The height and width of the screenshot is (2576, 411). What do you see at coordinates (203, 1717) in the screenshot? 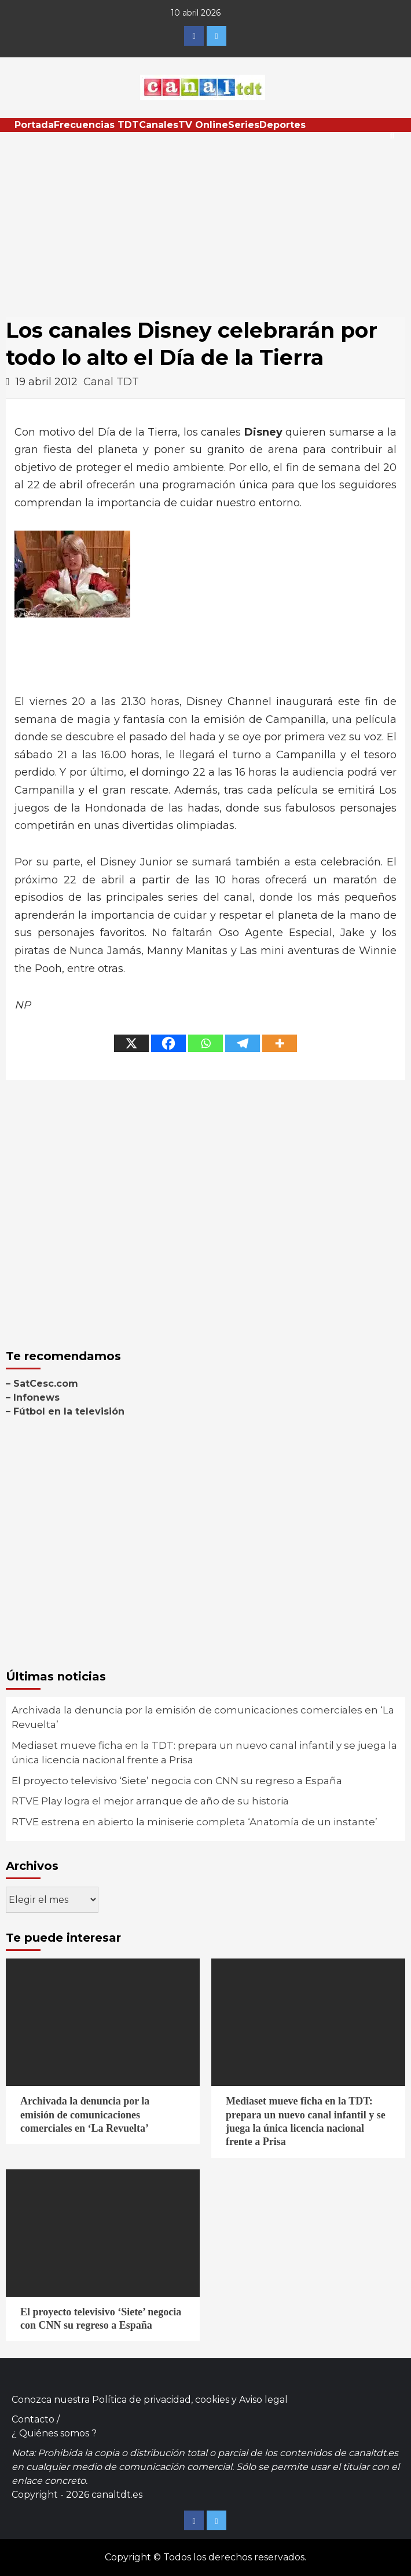
I see `Archivada la denuncia por la emisión de comunicaciones comerciales en ‘La Revuelta’` at bounding box center [203, 1717].